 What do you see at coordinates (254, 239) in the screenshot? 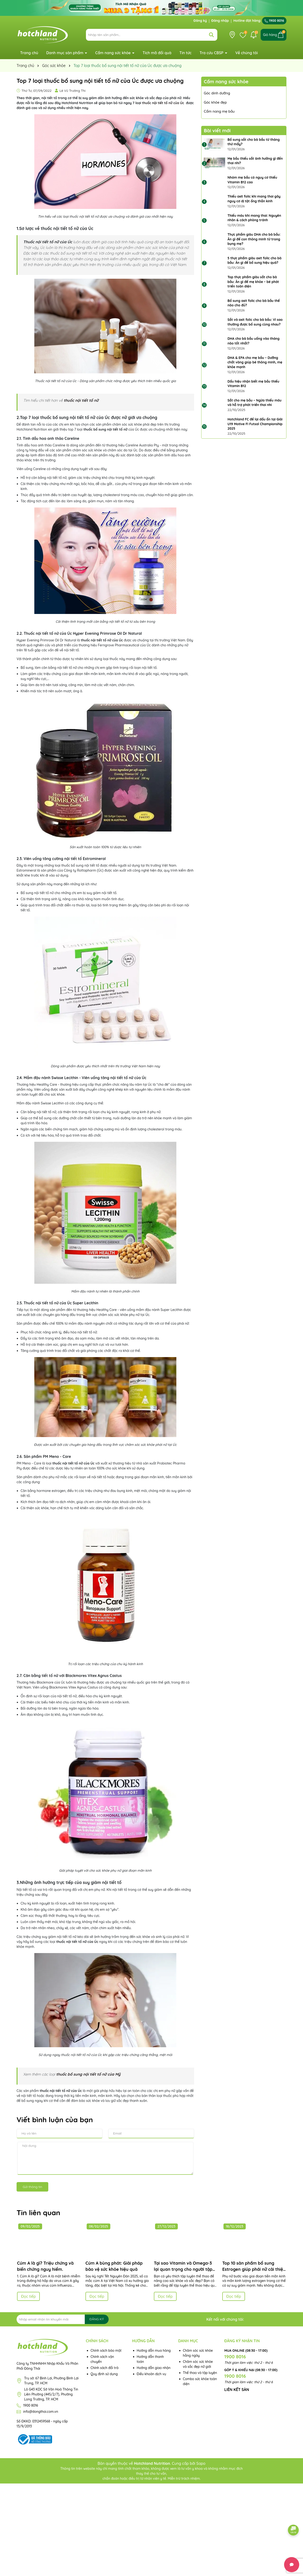
I see `Thực phẩm giàu DHA cho bà bầu: Ăn gì để con thông minh từ trong bụng mẹ?` at bounding box center [254, 239].